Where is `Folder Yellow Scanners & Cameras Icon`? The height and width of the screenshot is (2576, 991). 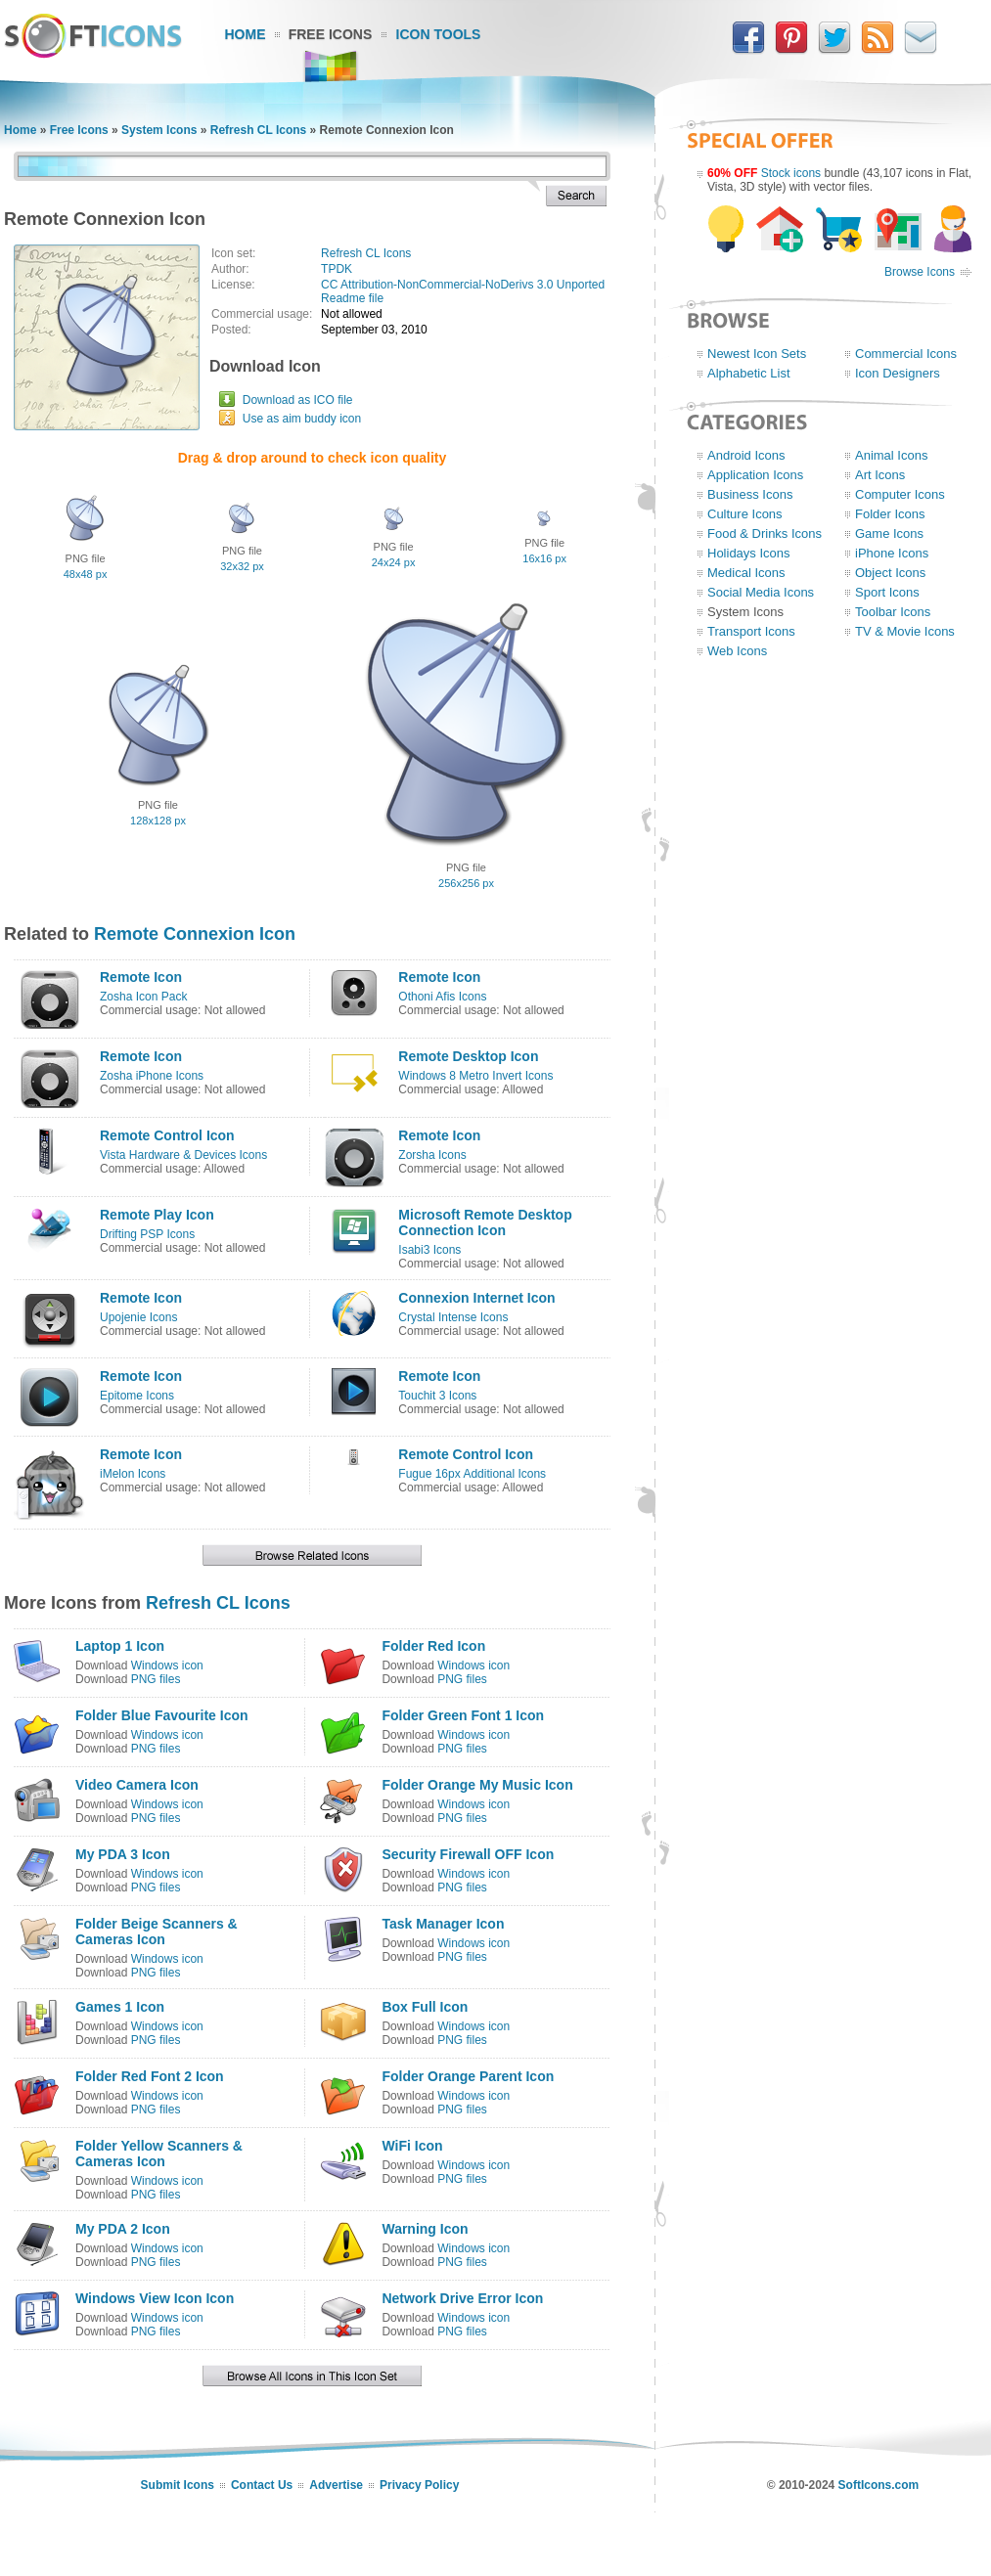
Folder Yellow Scanners & Cameras Icon is located at coordinates (159, 2153).